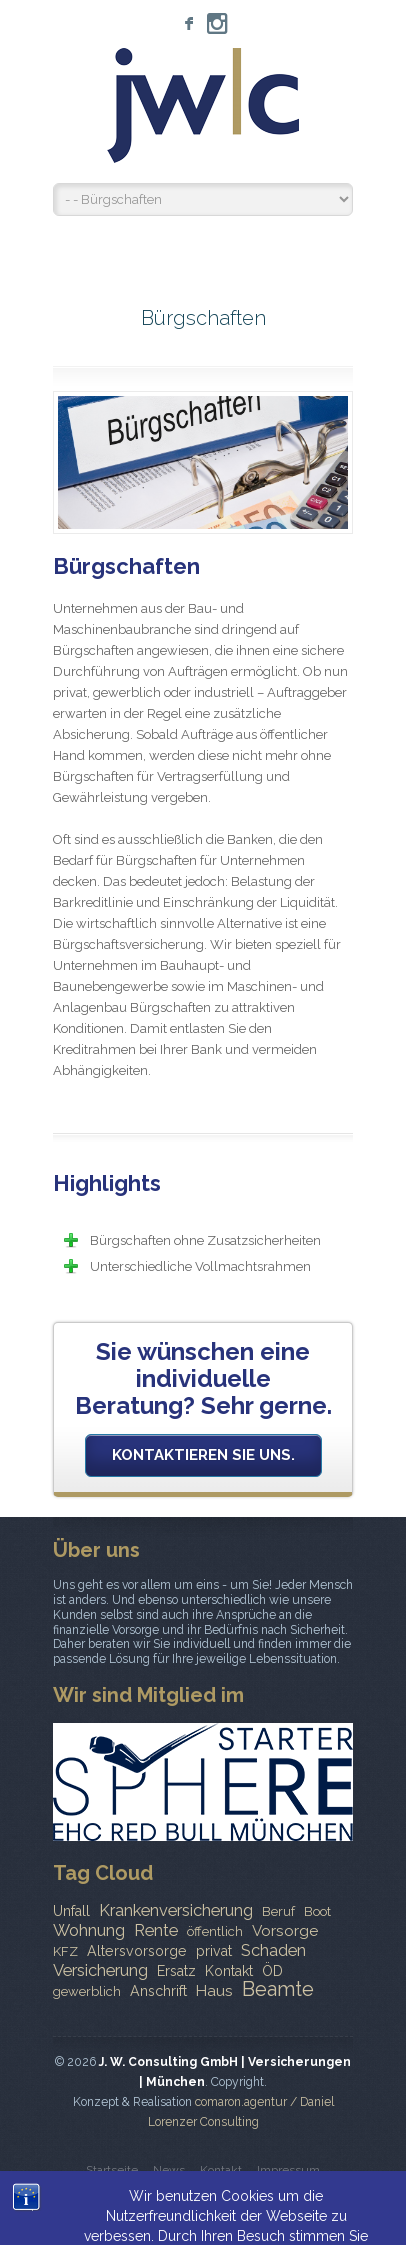 Image resolution: width=406 pixels, height=2245 pixels. Describe the element at coordinates (176, 1971) in the screenshot. I see `Ersatz` at that location.